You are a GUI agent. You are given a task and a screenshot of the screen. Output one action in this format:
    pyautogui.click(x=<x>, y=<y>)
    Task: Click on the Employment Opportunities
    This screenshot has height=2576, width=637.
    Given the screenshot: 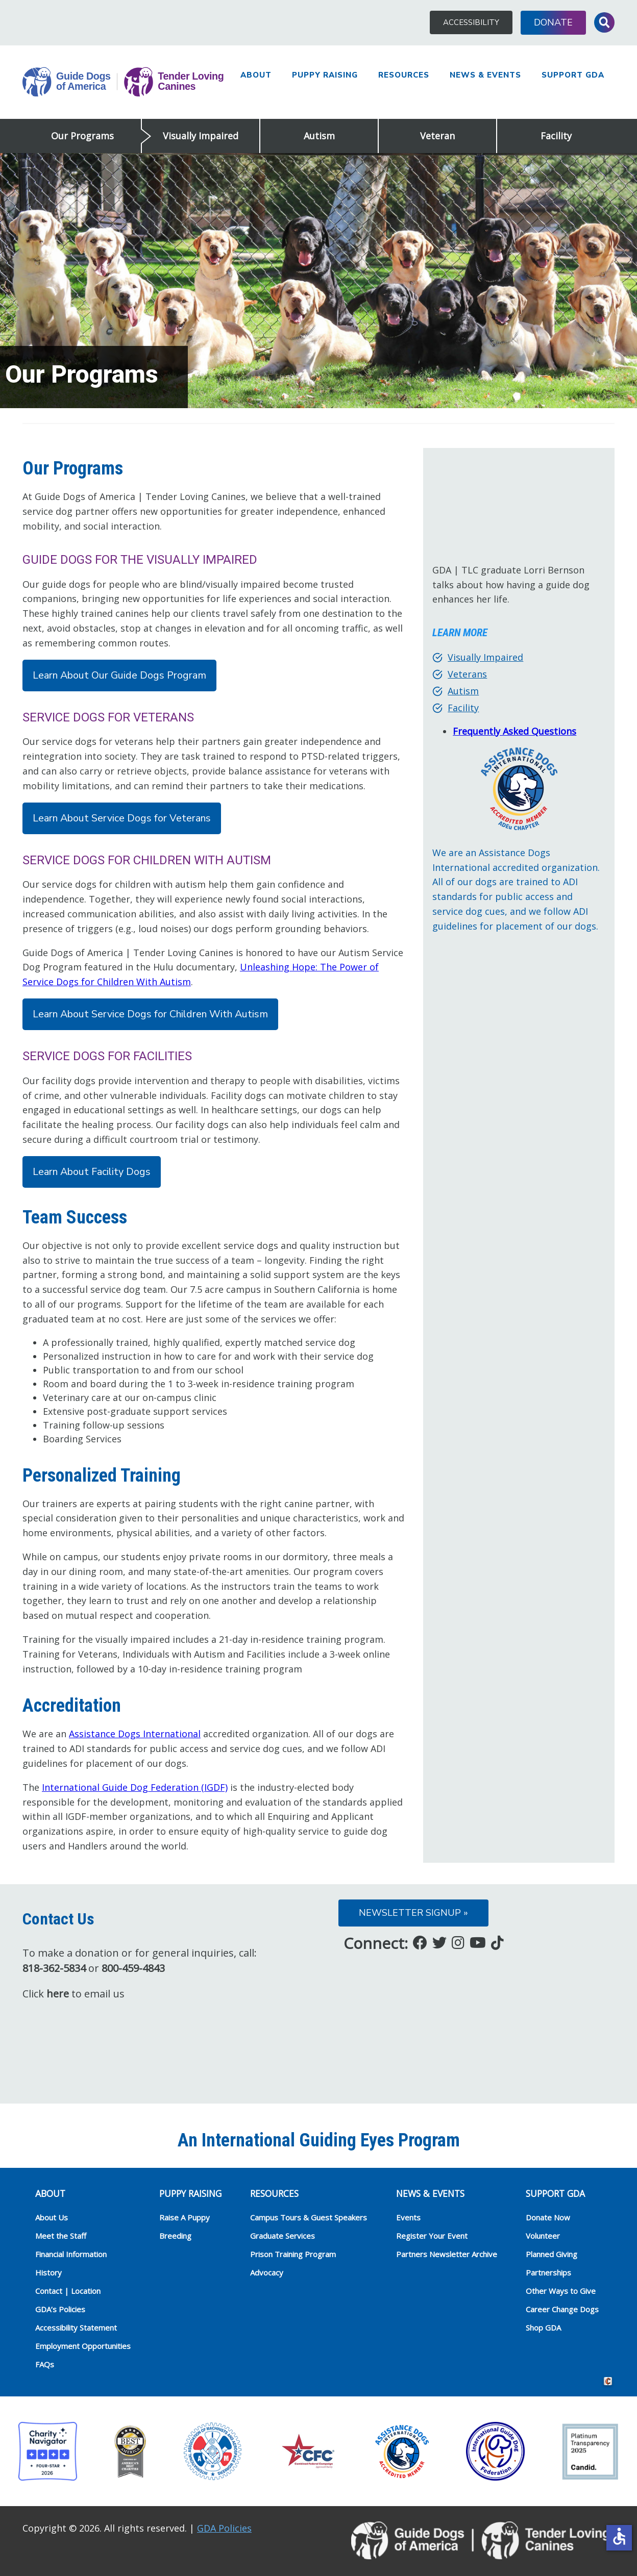 What is the action you would take?
    pyautogui.click(x=83, y=2346)
    